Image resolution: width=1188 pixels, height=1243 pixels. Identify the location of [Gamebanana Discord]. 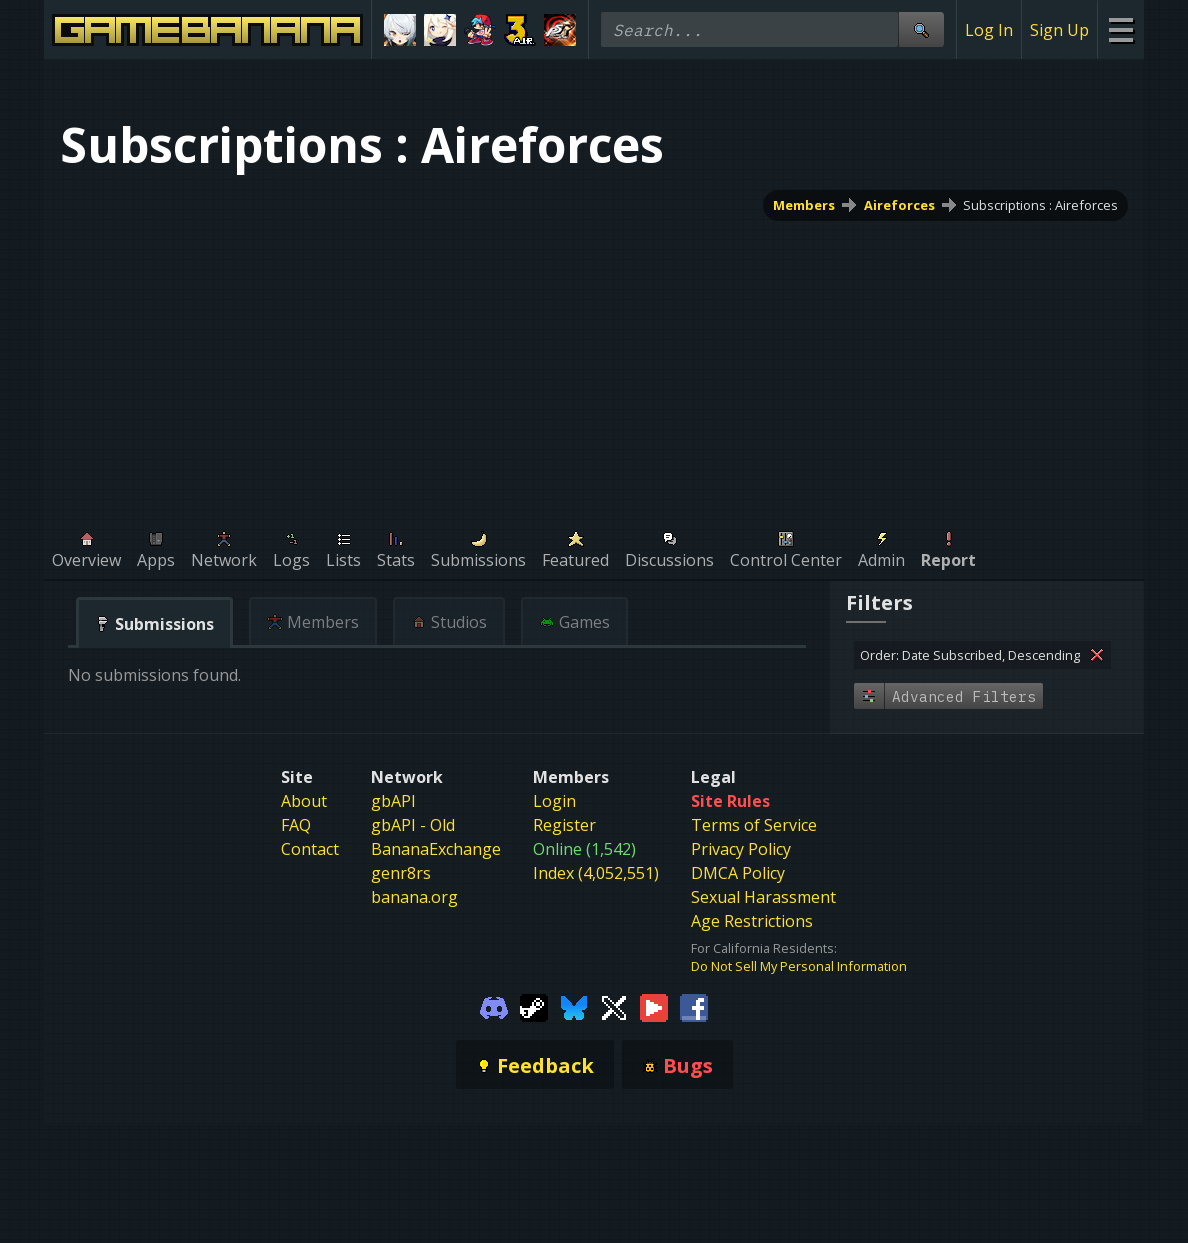
(494, 1007).